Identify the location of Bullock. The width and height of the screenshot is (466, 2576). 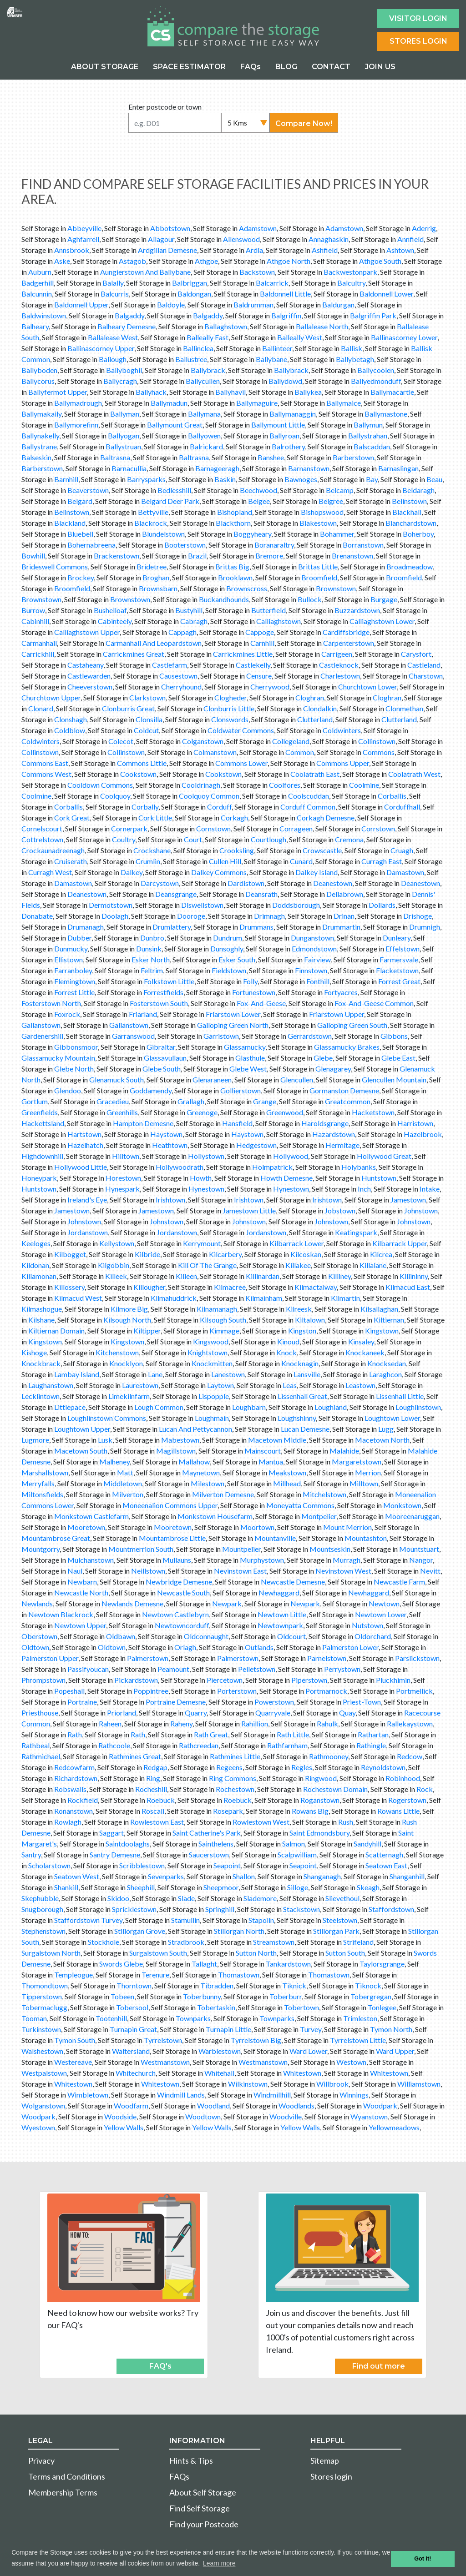
(310, 599).